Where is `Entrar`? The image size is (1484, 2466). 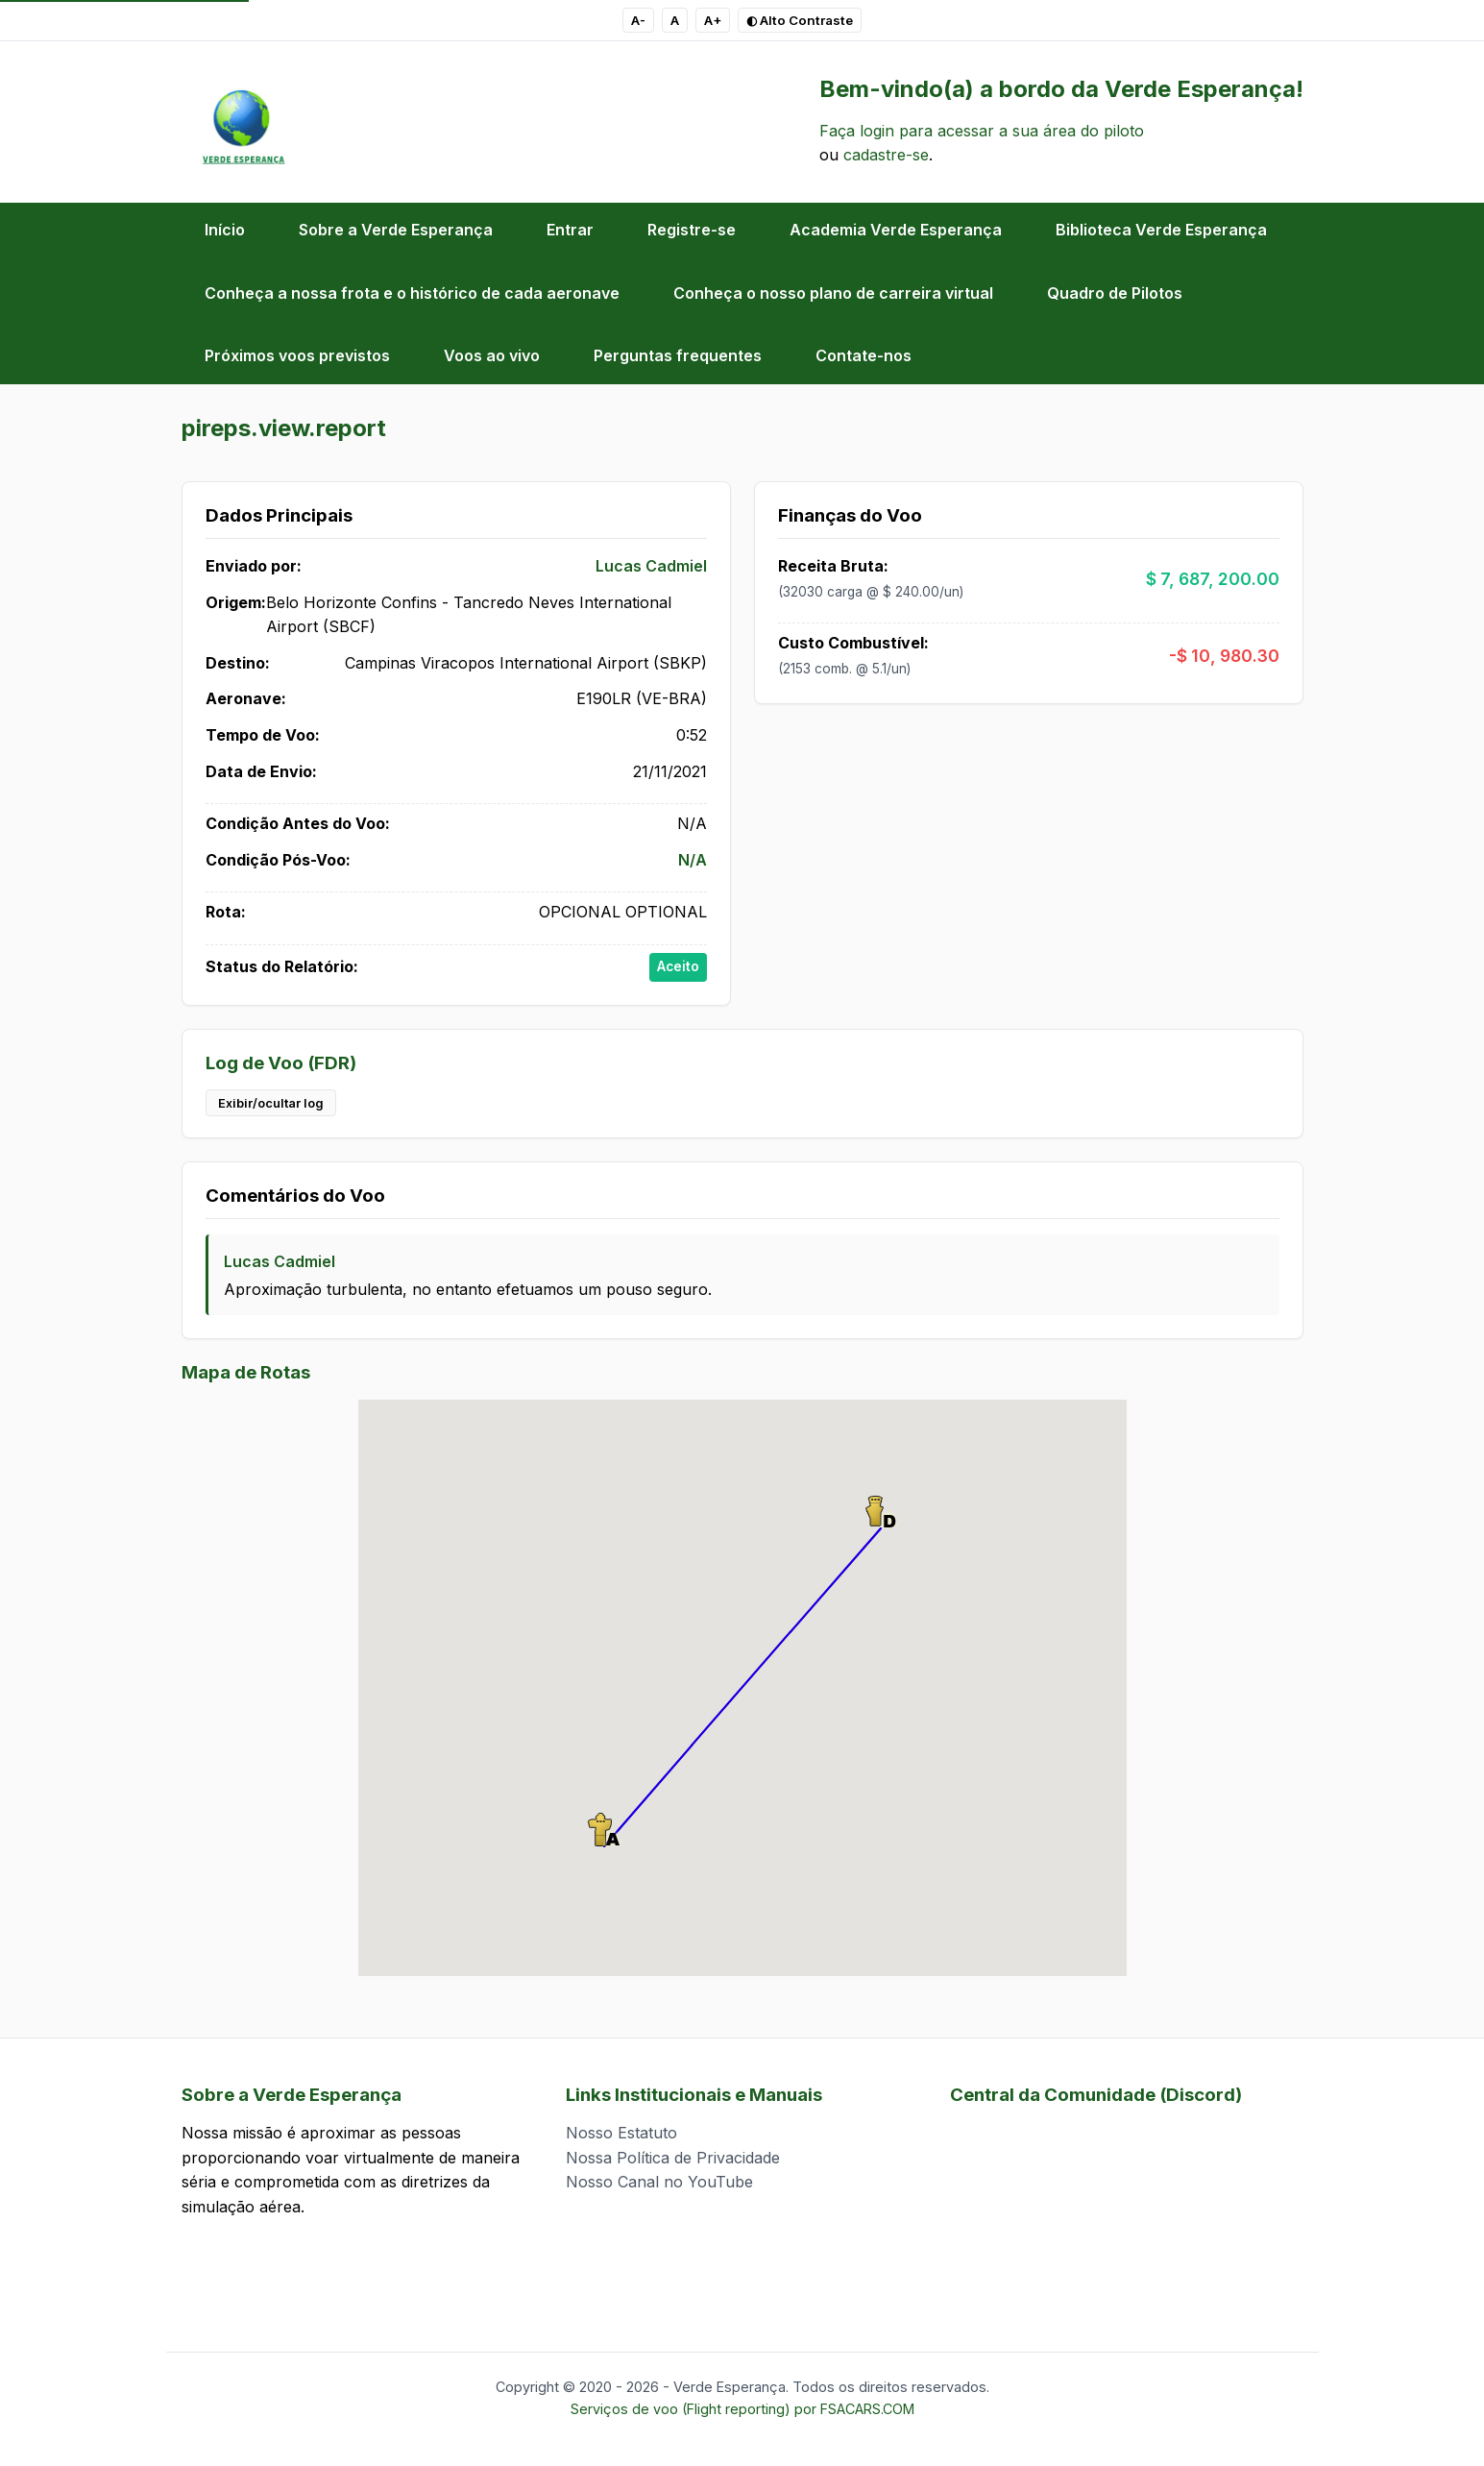
Entrar is located at coordinates (570, 229).